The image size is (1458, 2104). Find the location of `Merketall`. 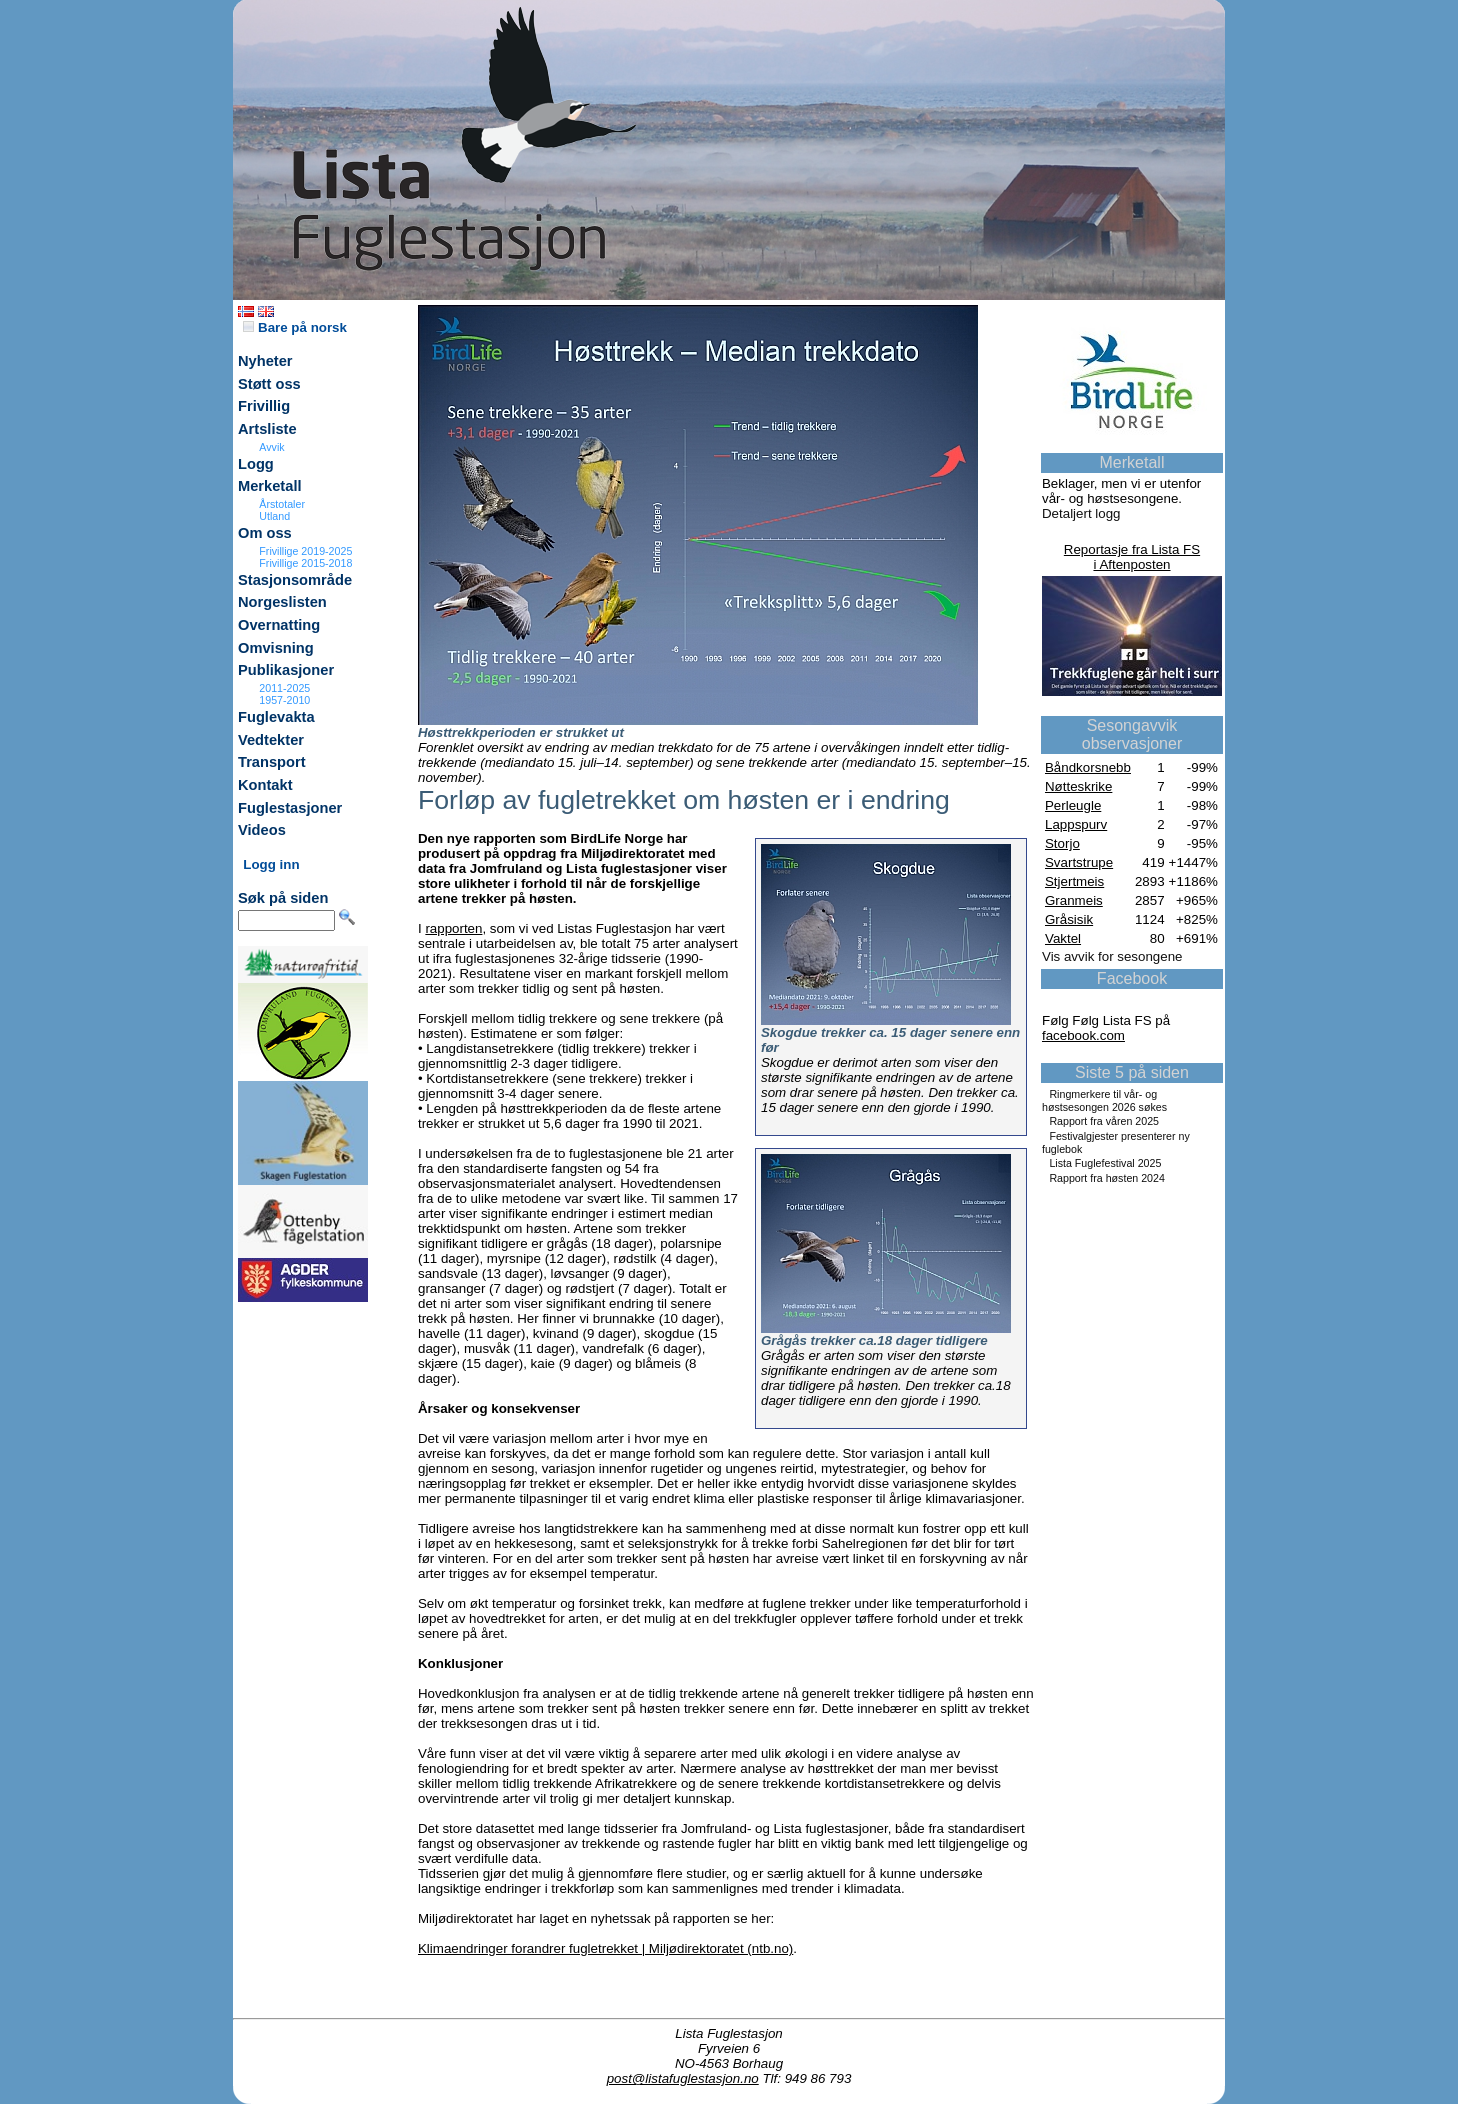

Merketall is located at coordinates (270, 486).